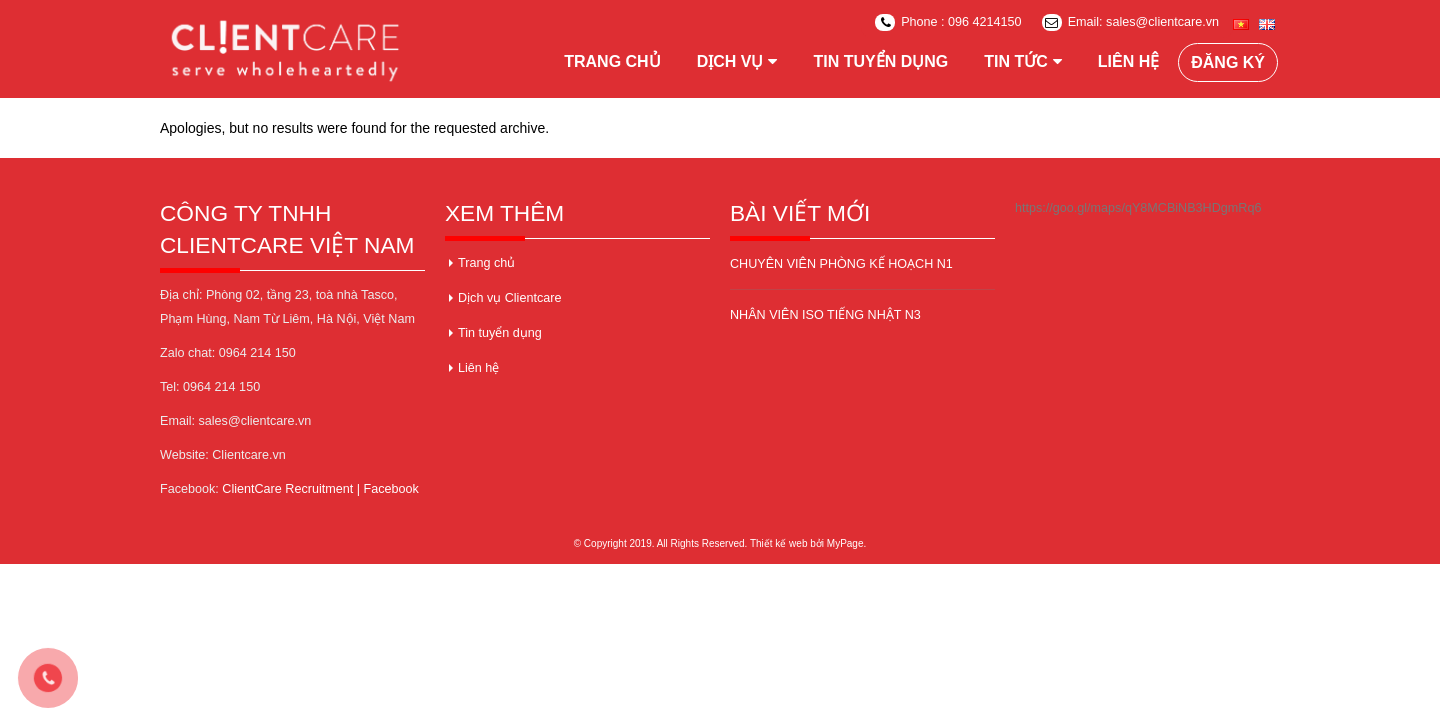 Image resolution: width=1440 pixels, height=720 pixels. I want to click on Trang chủ, so click(612, 61).